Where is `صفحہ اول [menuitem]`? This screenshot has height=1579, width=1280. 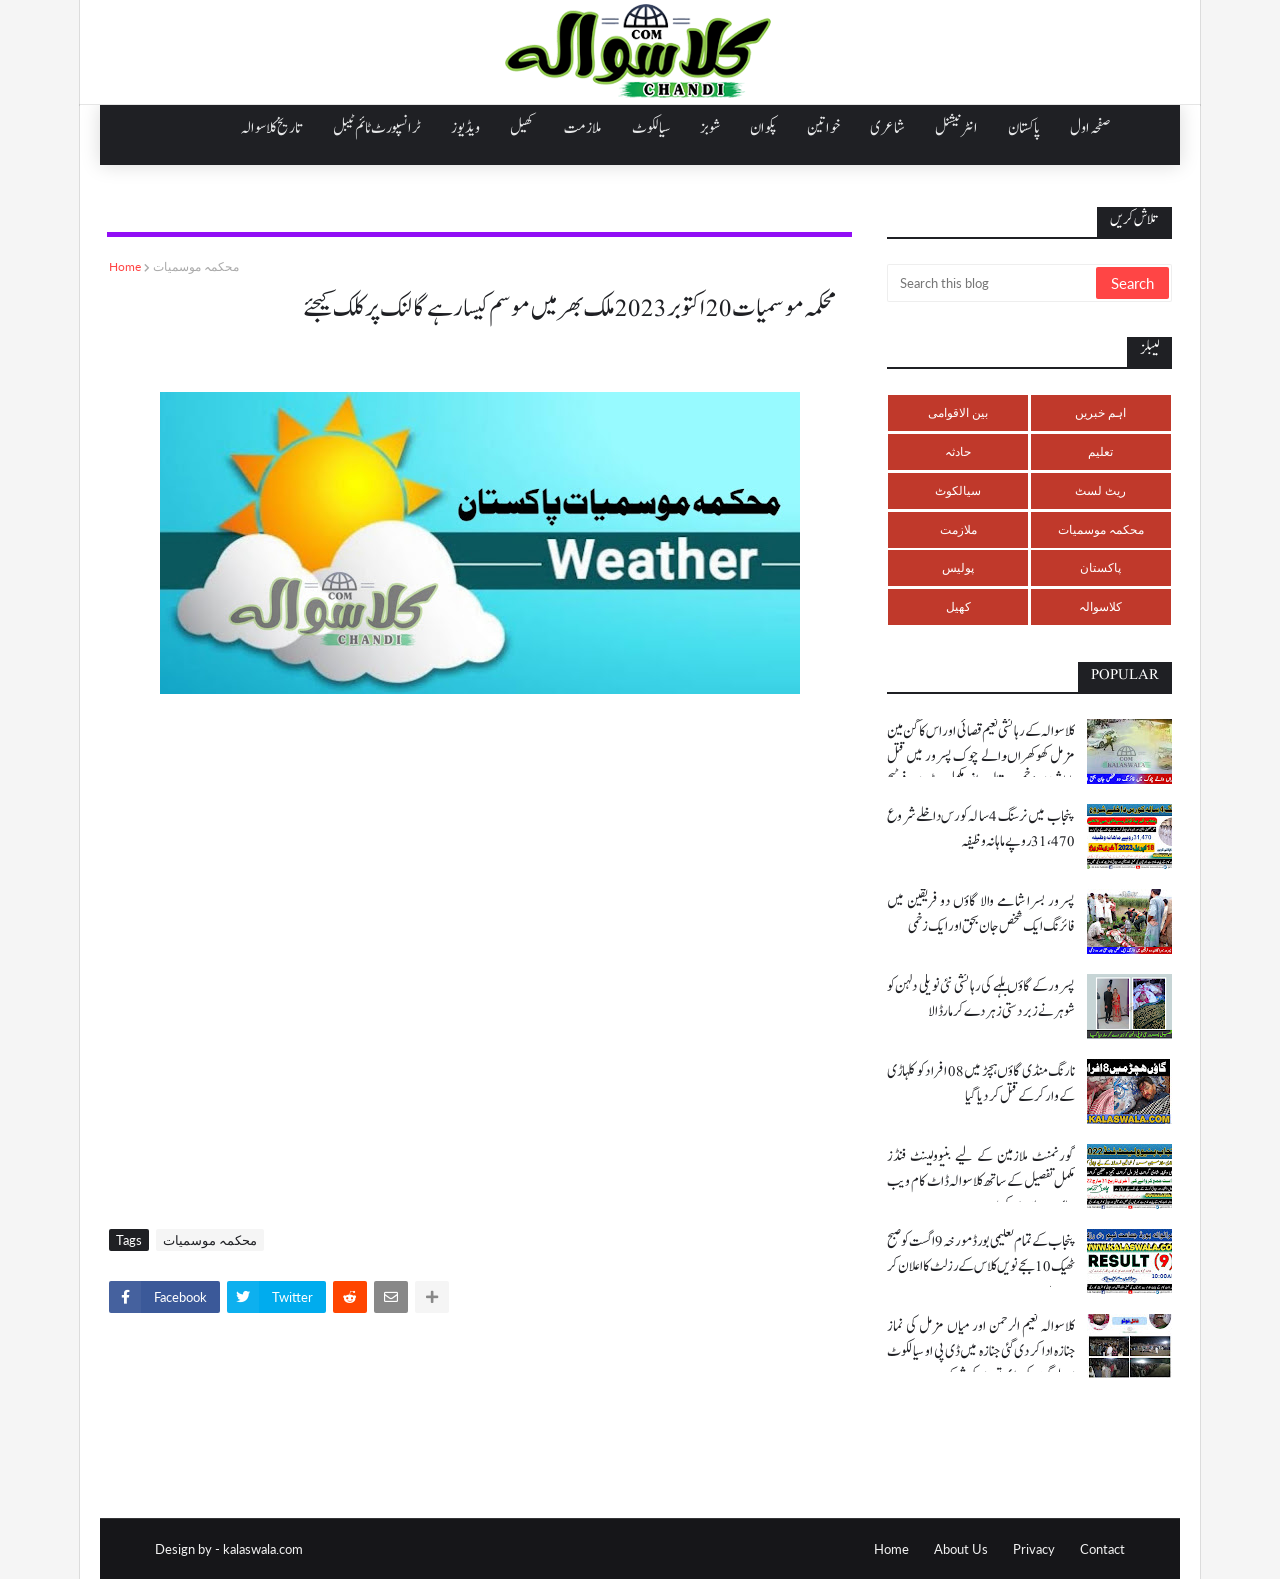
صفحہ اول [menuitem] is located at coordinates (1090, 128).